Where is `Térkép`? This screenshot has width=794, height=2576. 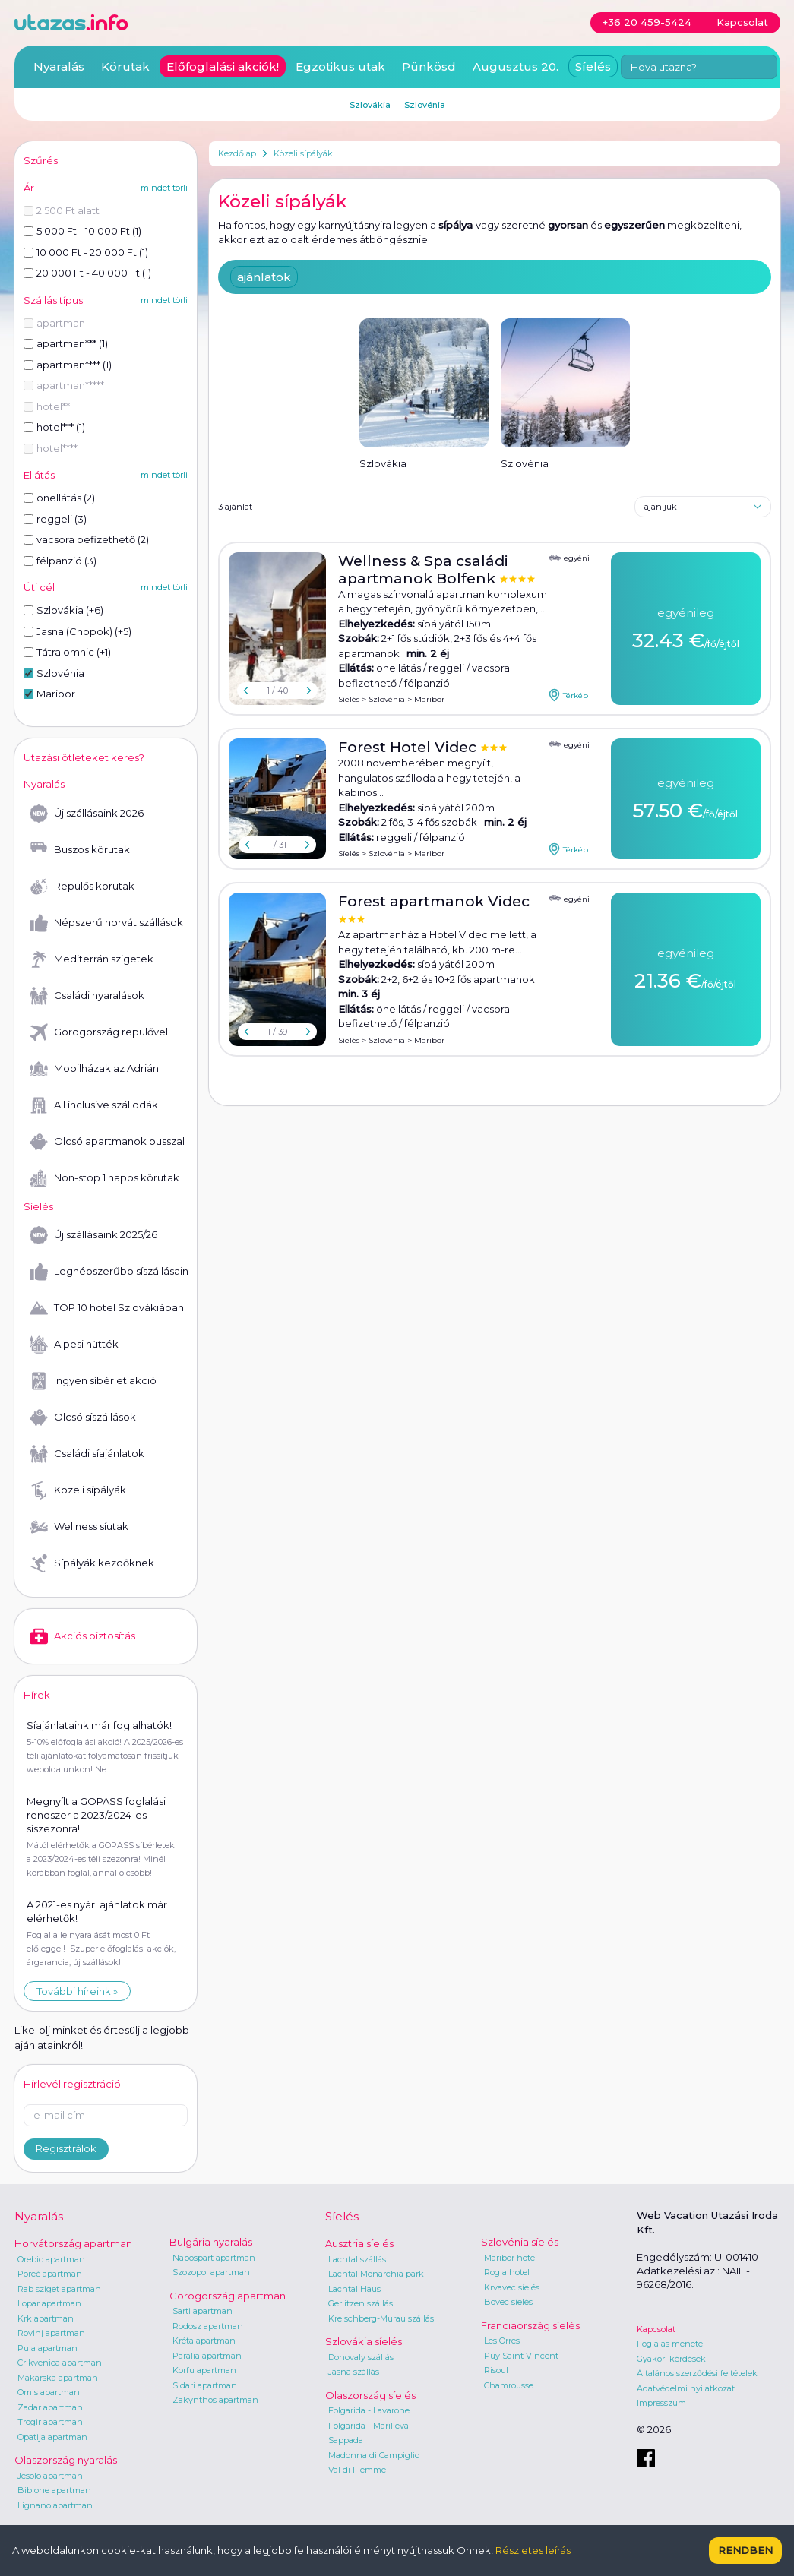
Térkép is located at coordinates (568, 695).